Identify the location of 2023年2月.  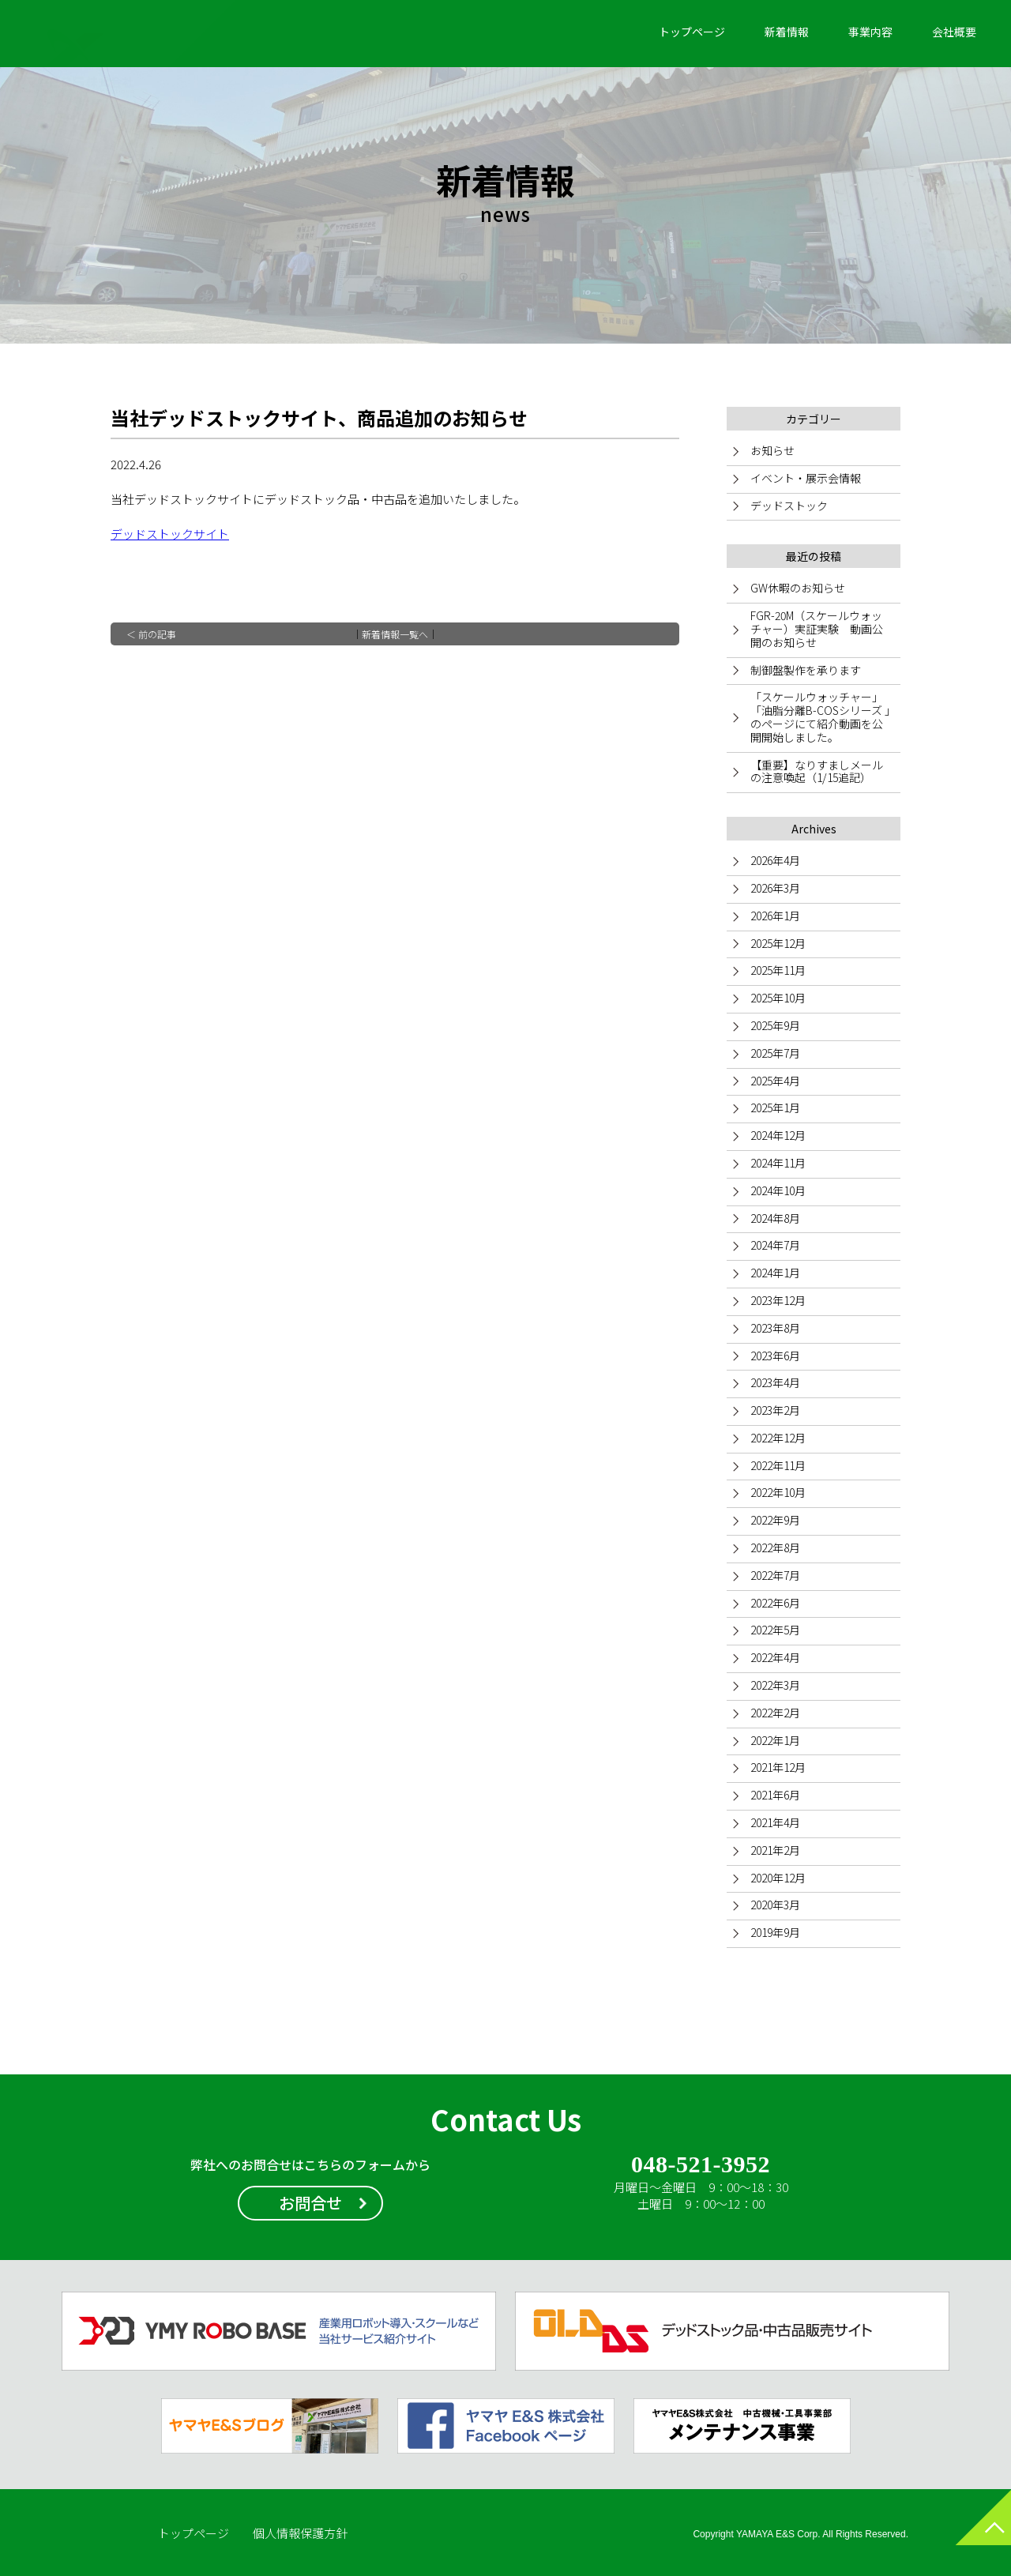
(775, 1410).